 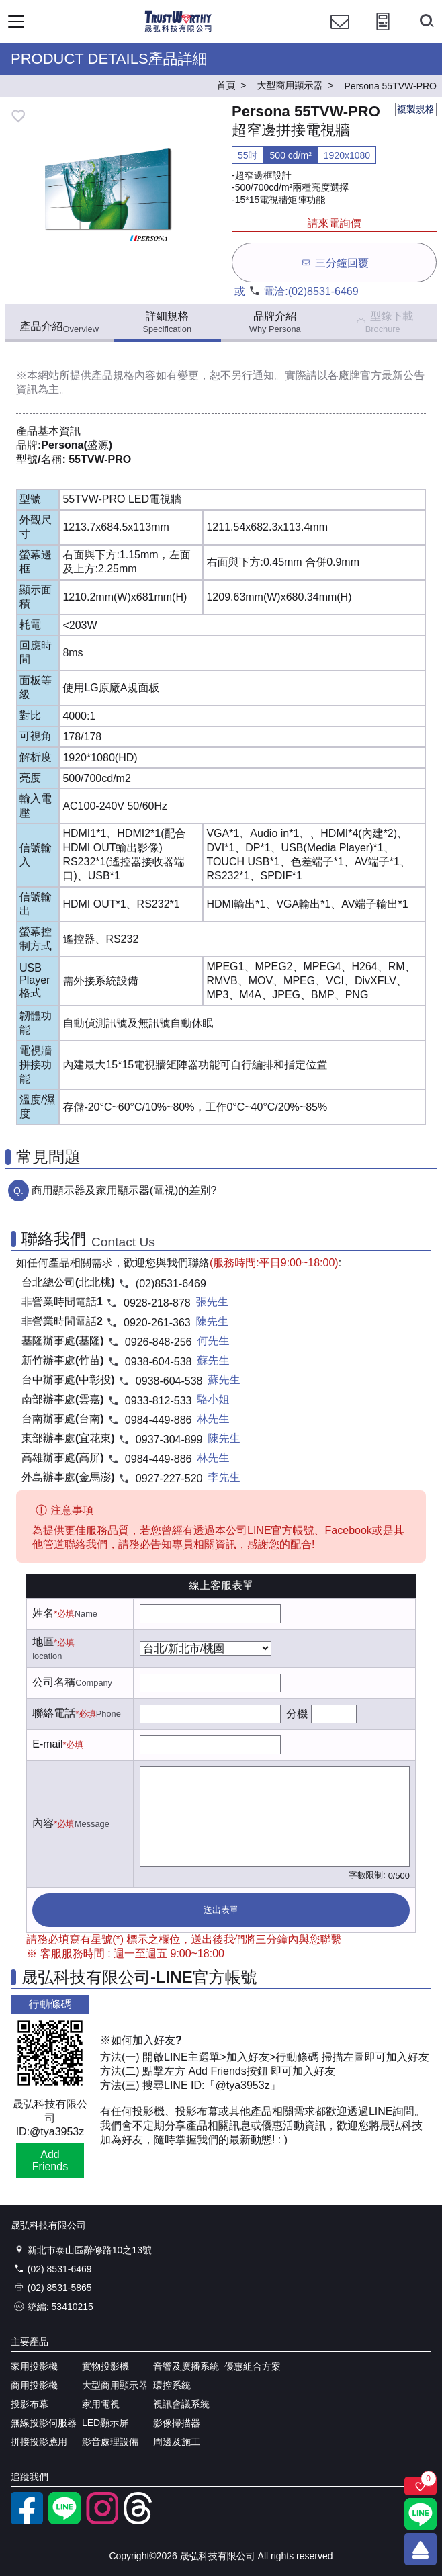 What do you see at coordinates (158, 1342) in the screenshot?
I see `0926-848-256` at bounding box center [158, 1342].